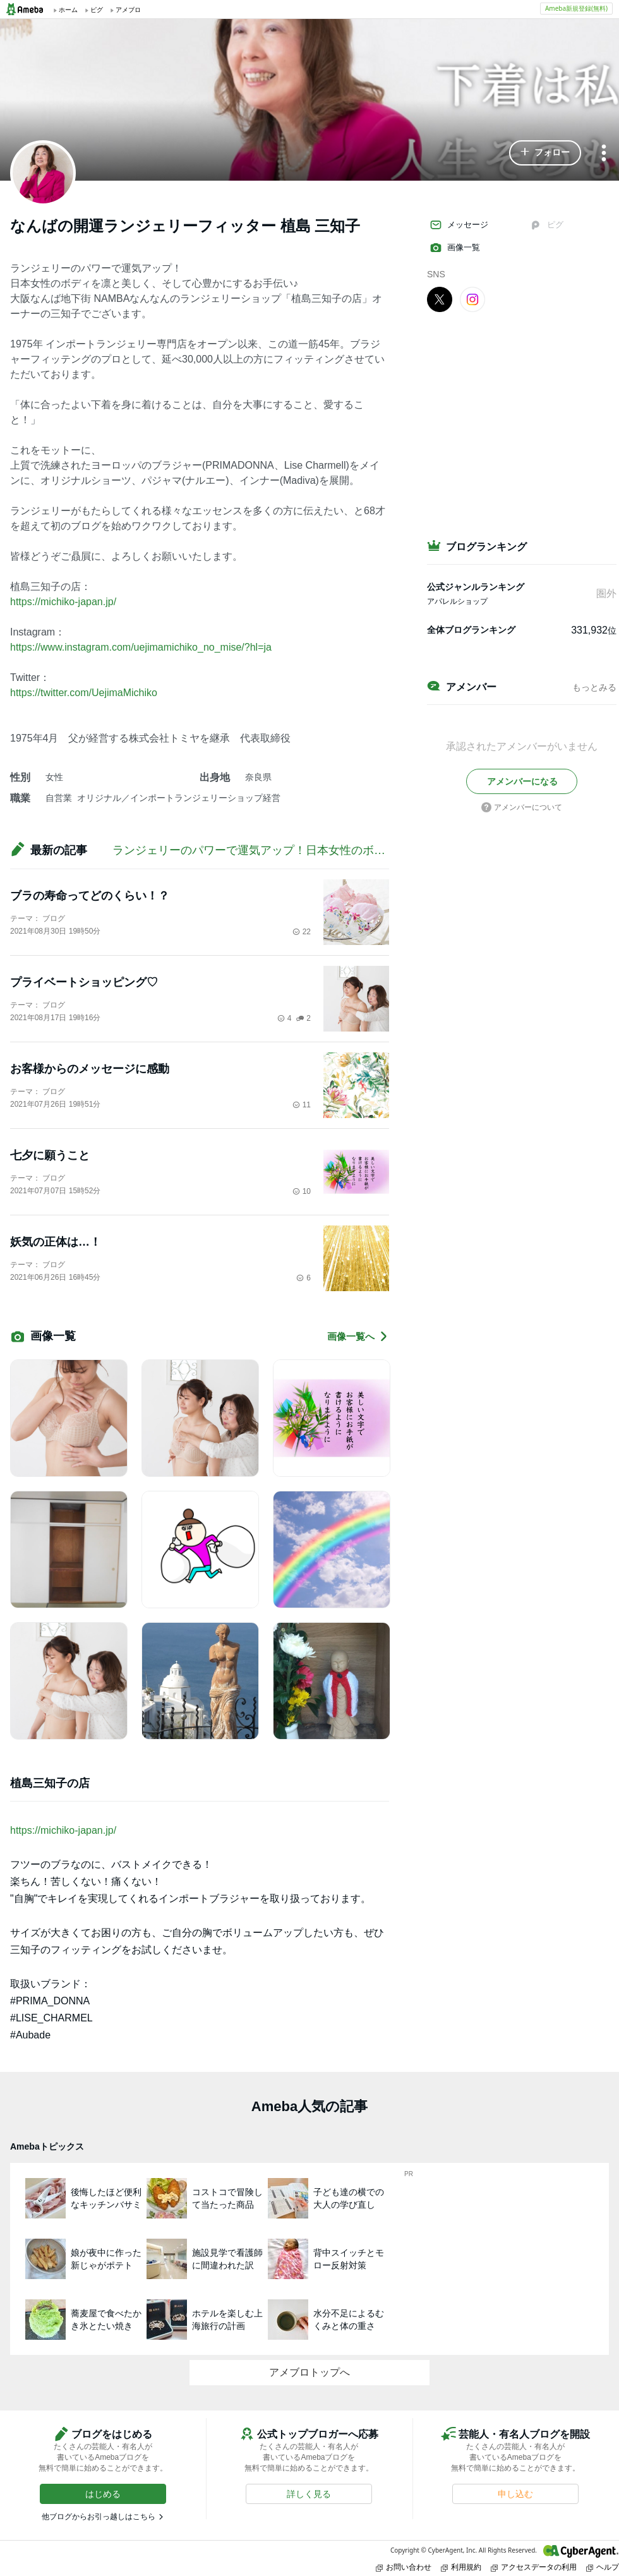  What do you see at coordinates (459, 225) in the screenshot?
I see `メッセージ` at bounding box center [459, 225].